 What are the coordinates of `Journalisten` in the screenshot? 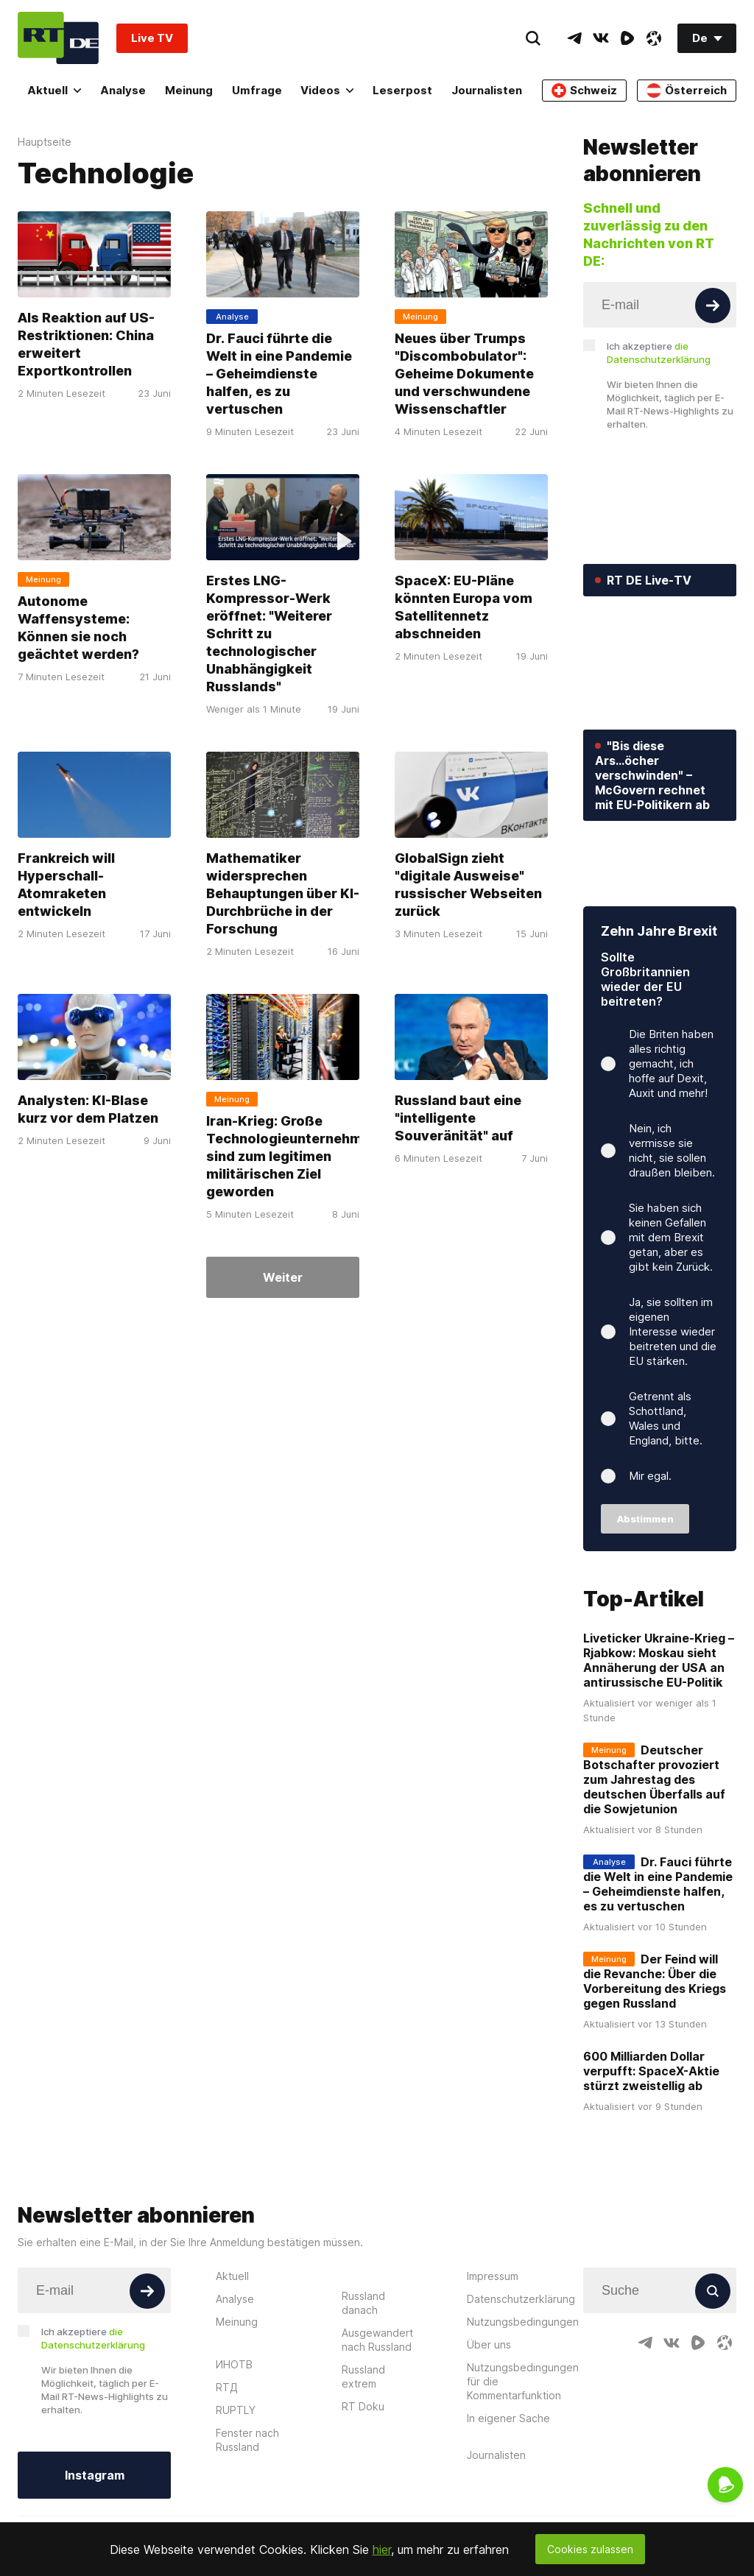 It's located at (486, 90).